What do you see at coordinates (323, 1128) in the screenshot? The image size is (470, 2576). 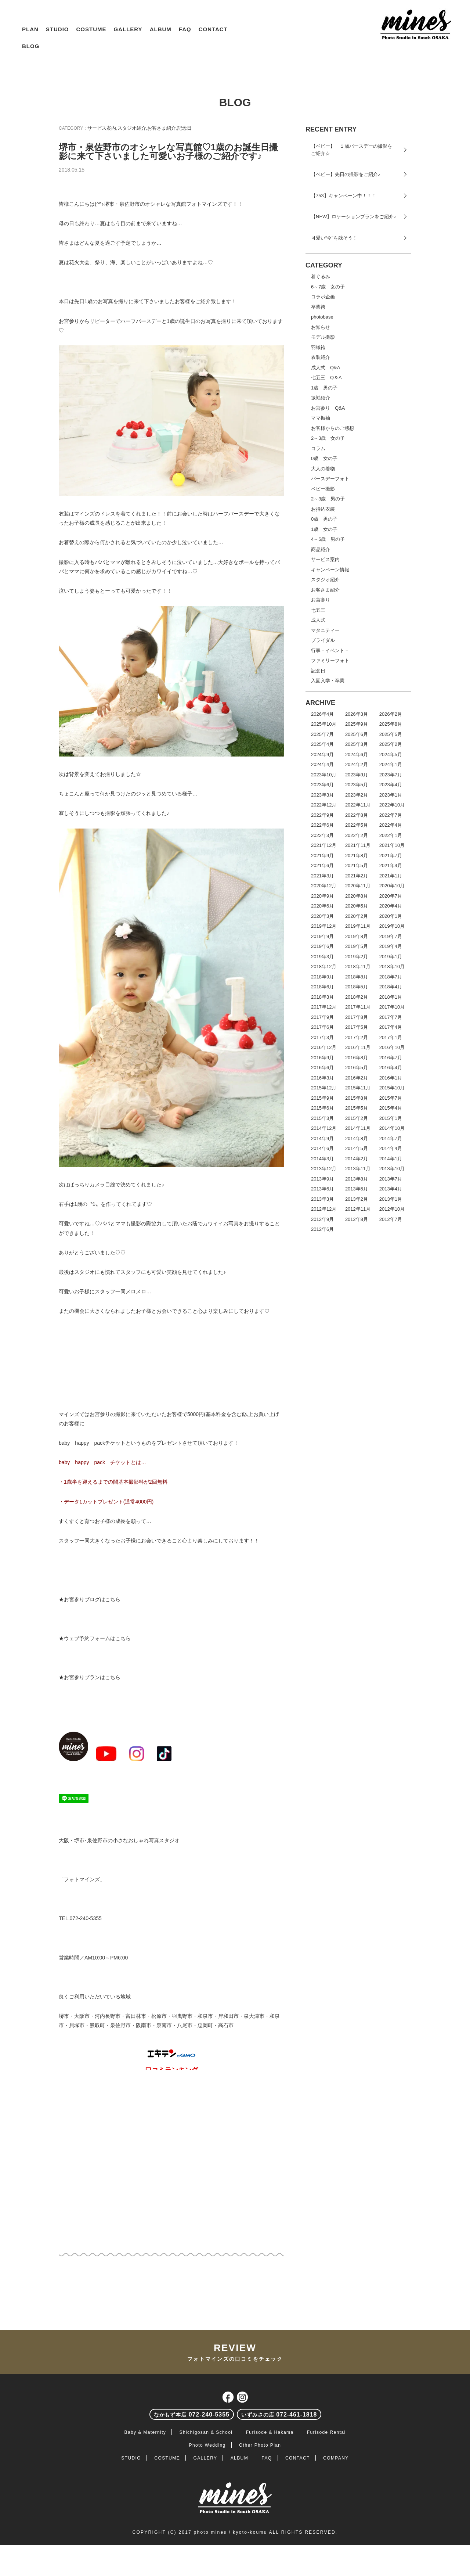 I see `2014年12月` at bounding box center [323, 1128].